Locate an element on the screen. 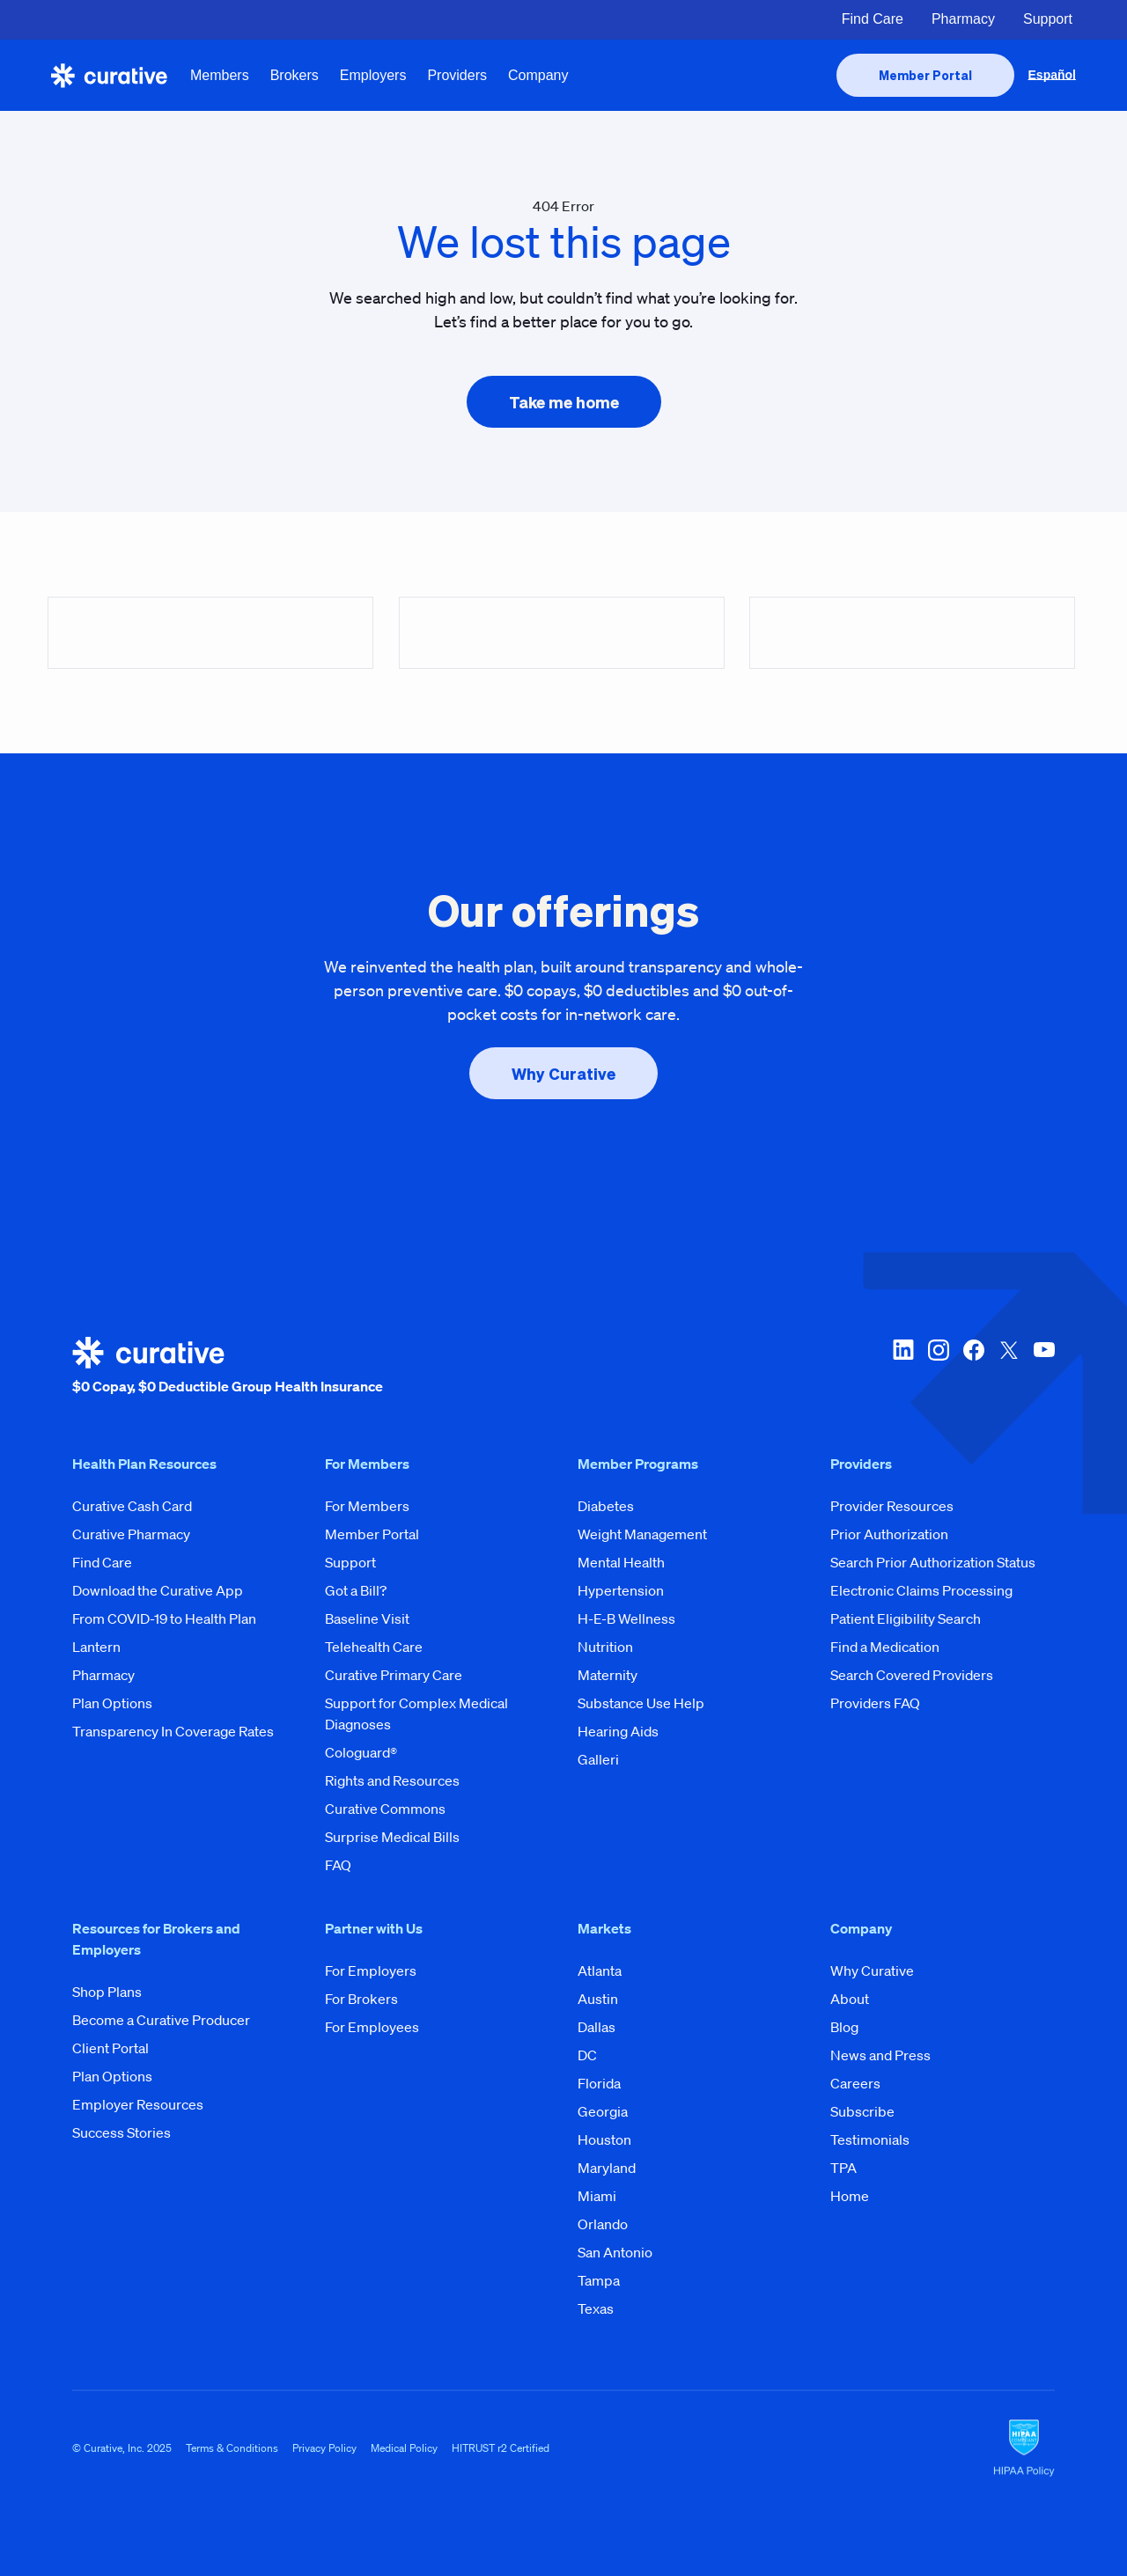 This screenshot has width=1127, height=2576. Employer Resources is located at coordinates (137, 2104).